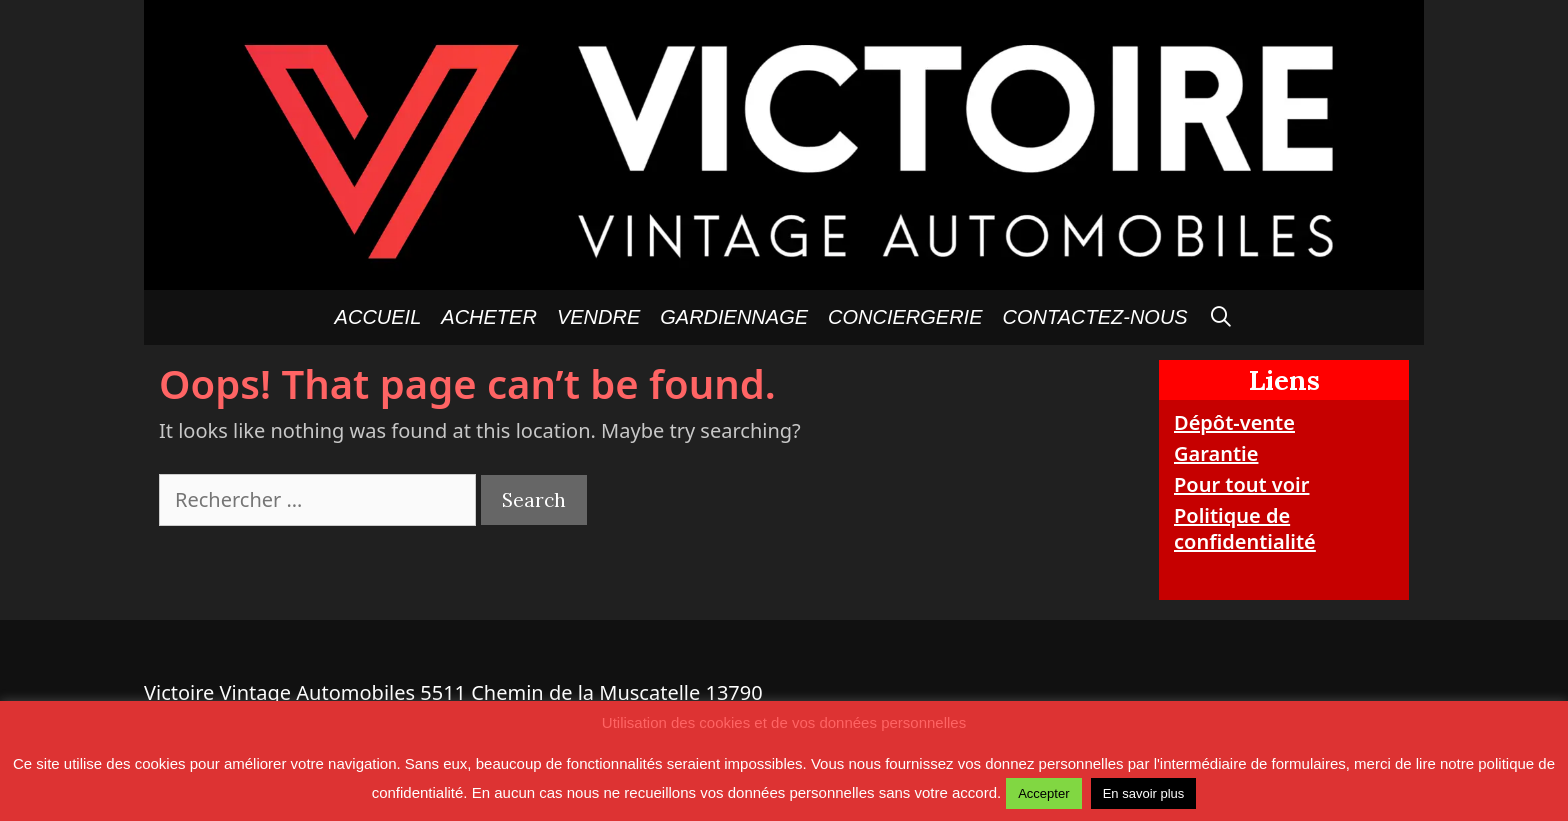 The image size is (1568, 821). What do you see at coordinates (1216, 453) in the screenshot?
I see `Garantie` at bounding box center [1216, 453].